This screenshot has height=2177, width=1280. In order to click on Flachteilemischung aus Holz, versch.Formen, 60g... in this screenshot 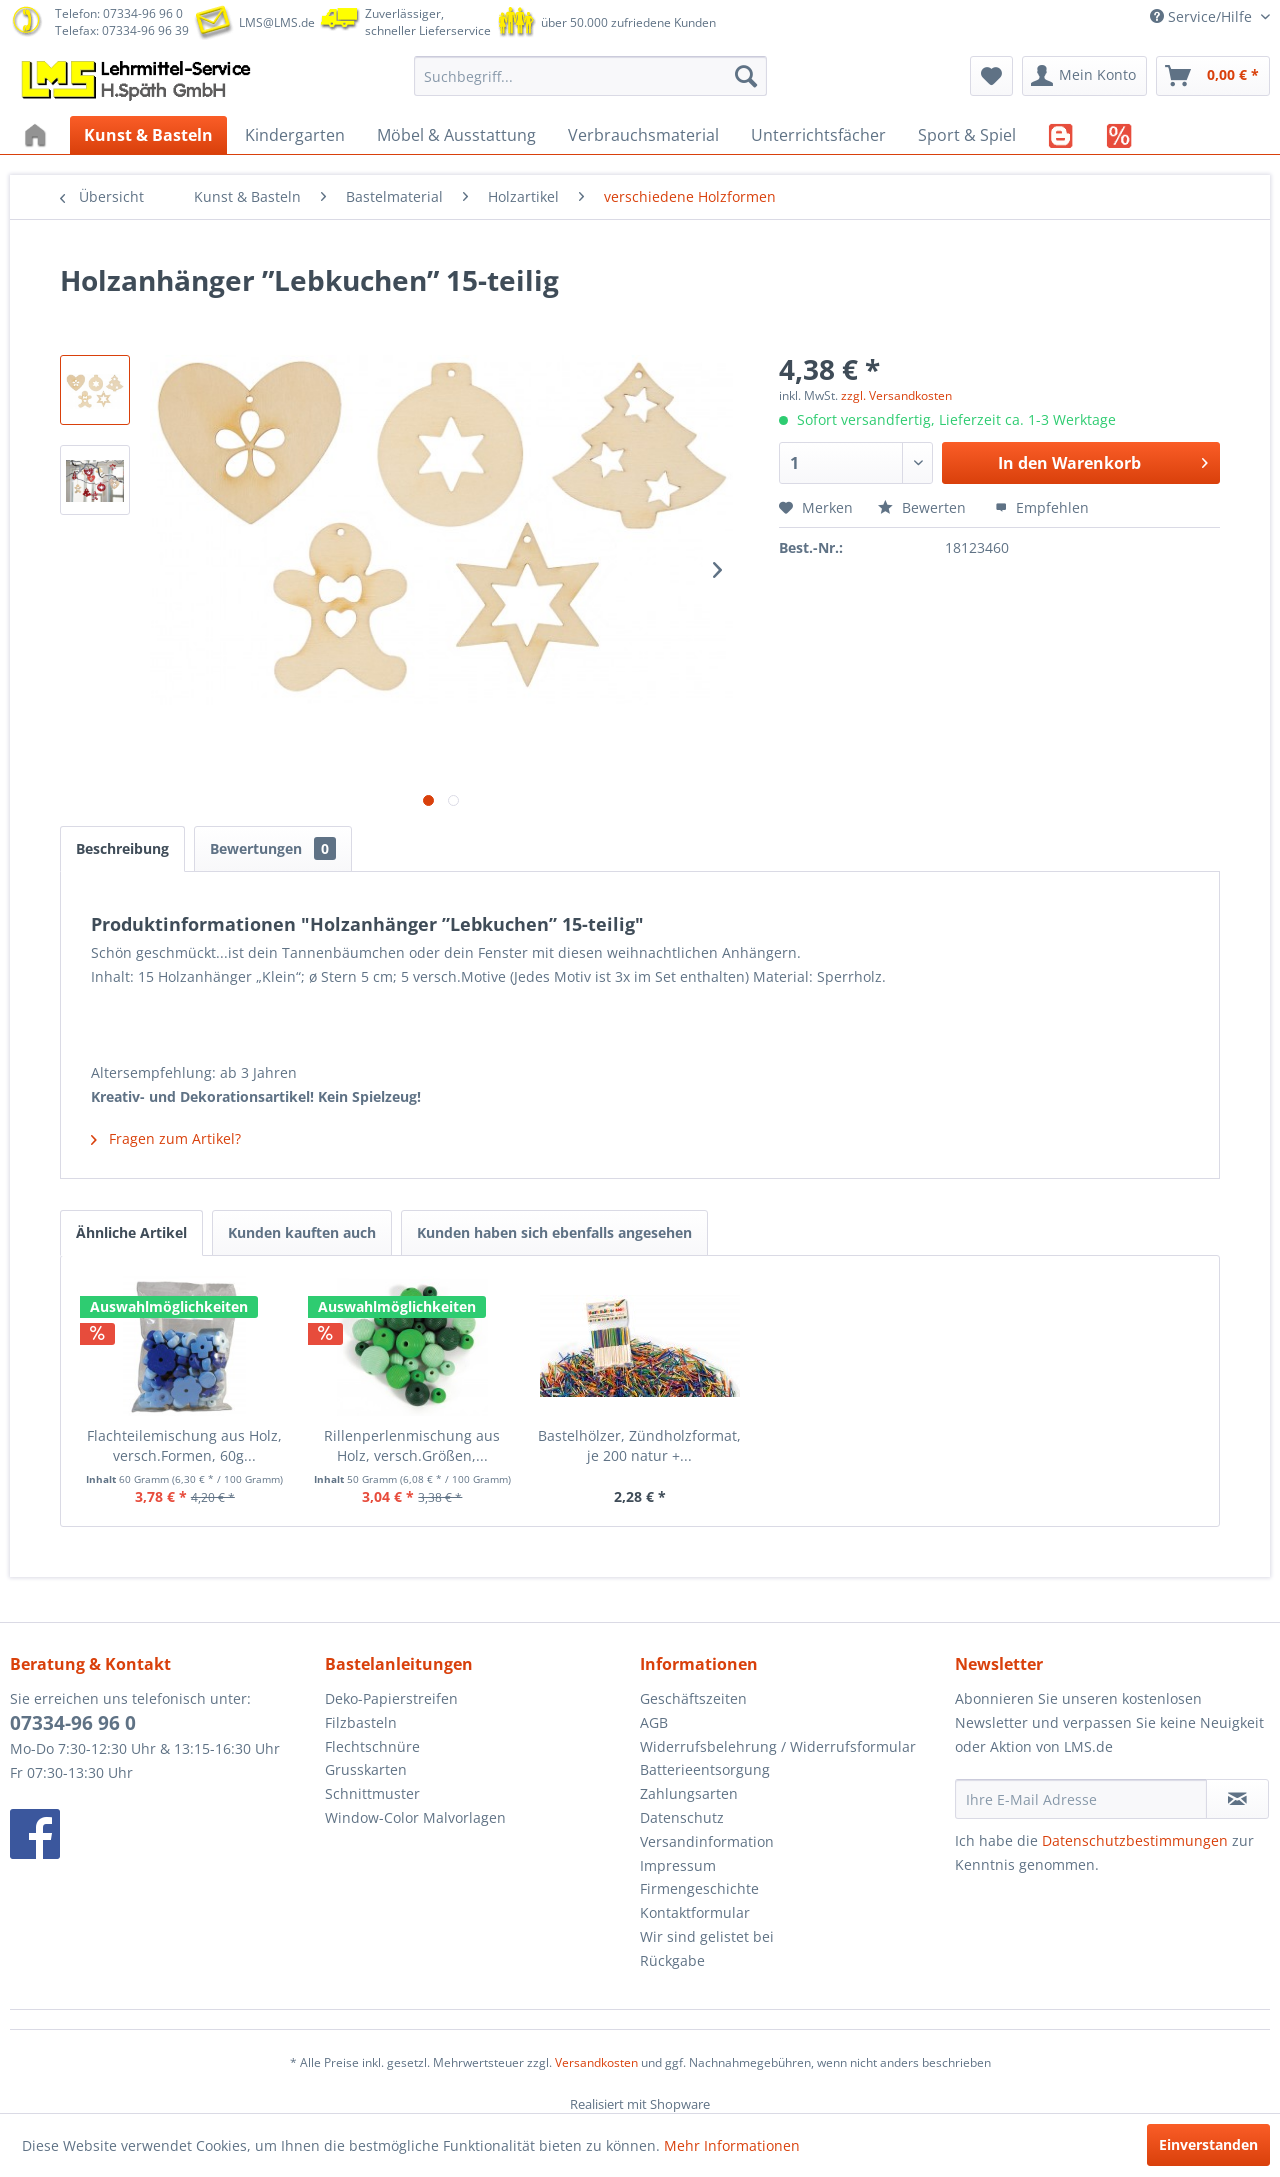, I will do `click(184, 1445)`.